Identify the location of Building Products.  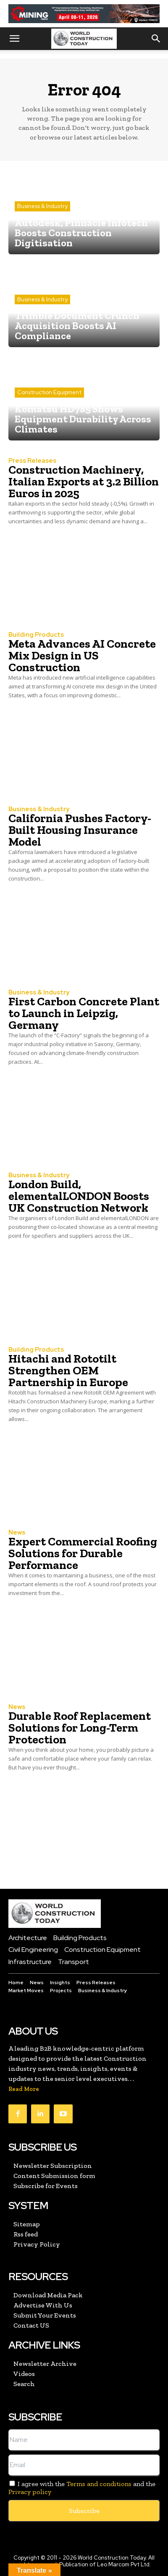
(36, 635).